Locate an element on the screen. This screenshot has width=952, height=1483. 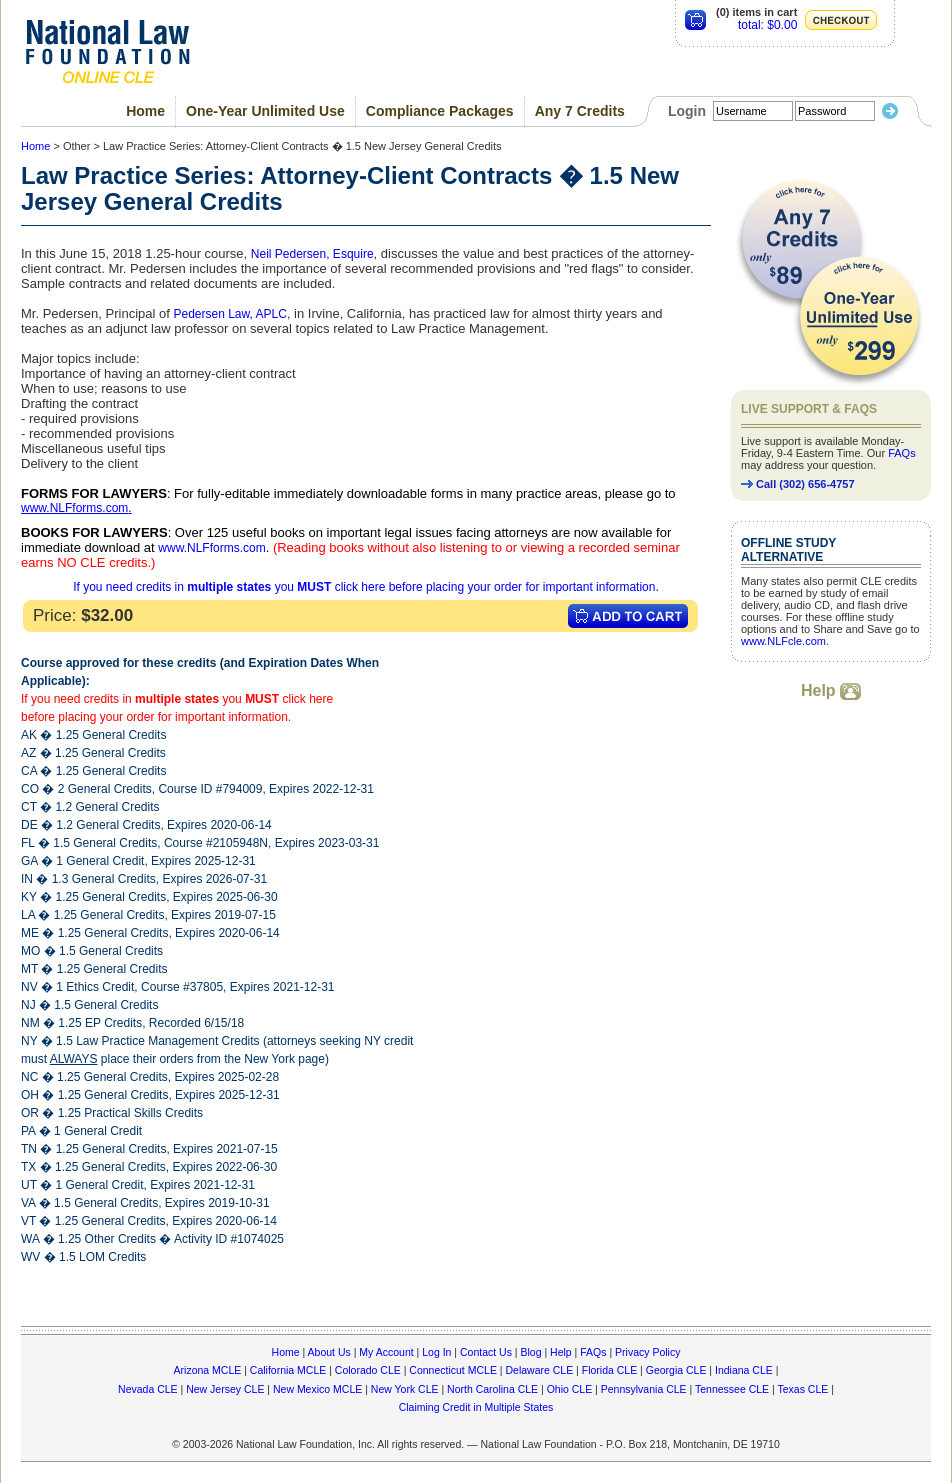
Tennessee CLE is located at coordinates (732, 1389).